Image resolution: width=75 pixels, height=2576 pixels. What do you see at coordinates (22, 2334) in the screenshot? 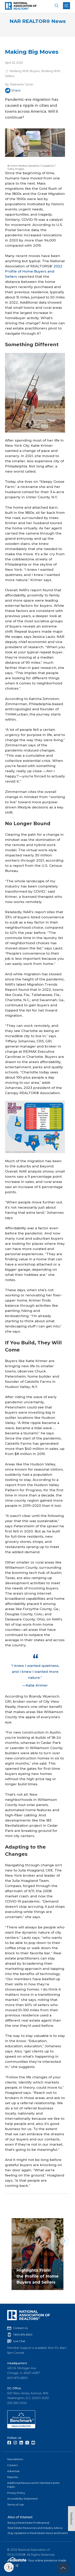
I see `1.800.874.6500` at bounding box center [22, 2334].